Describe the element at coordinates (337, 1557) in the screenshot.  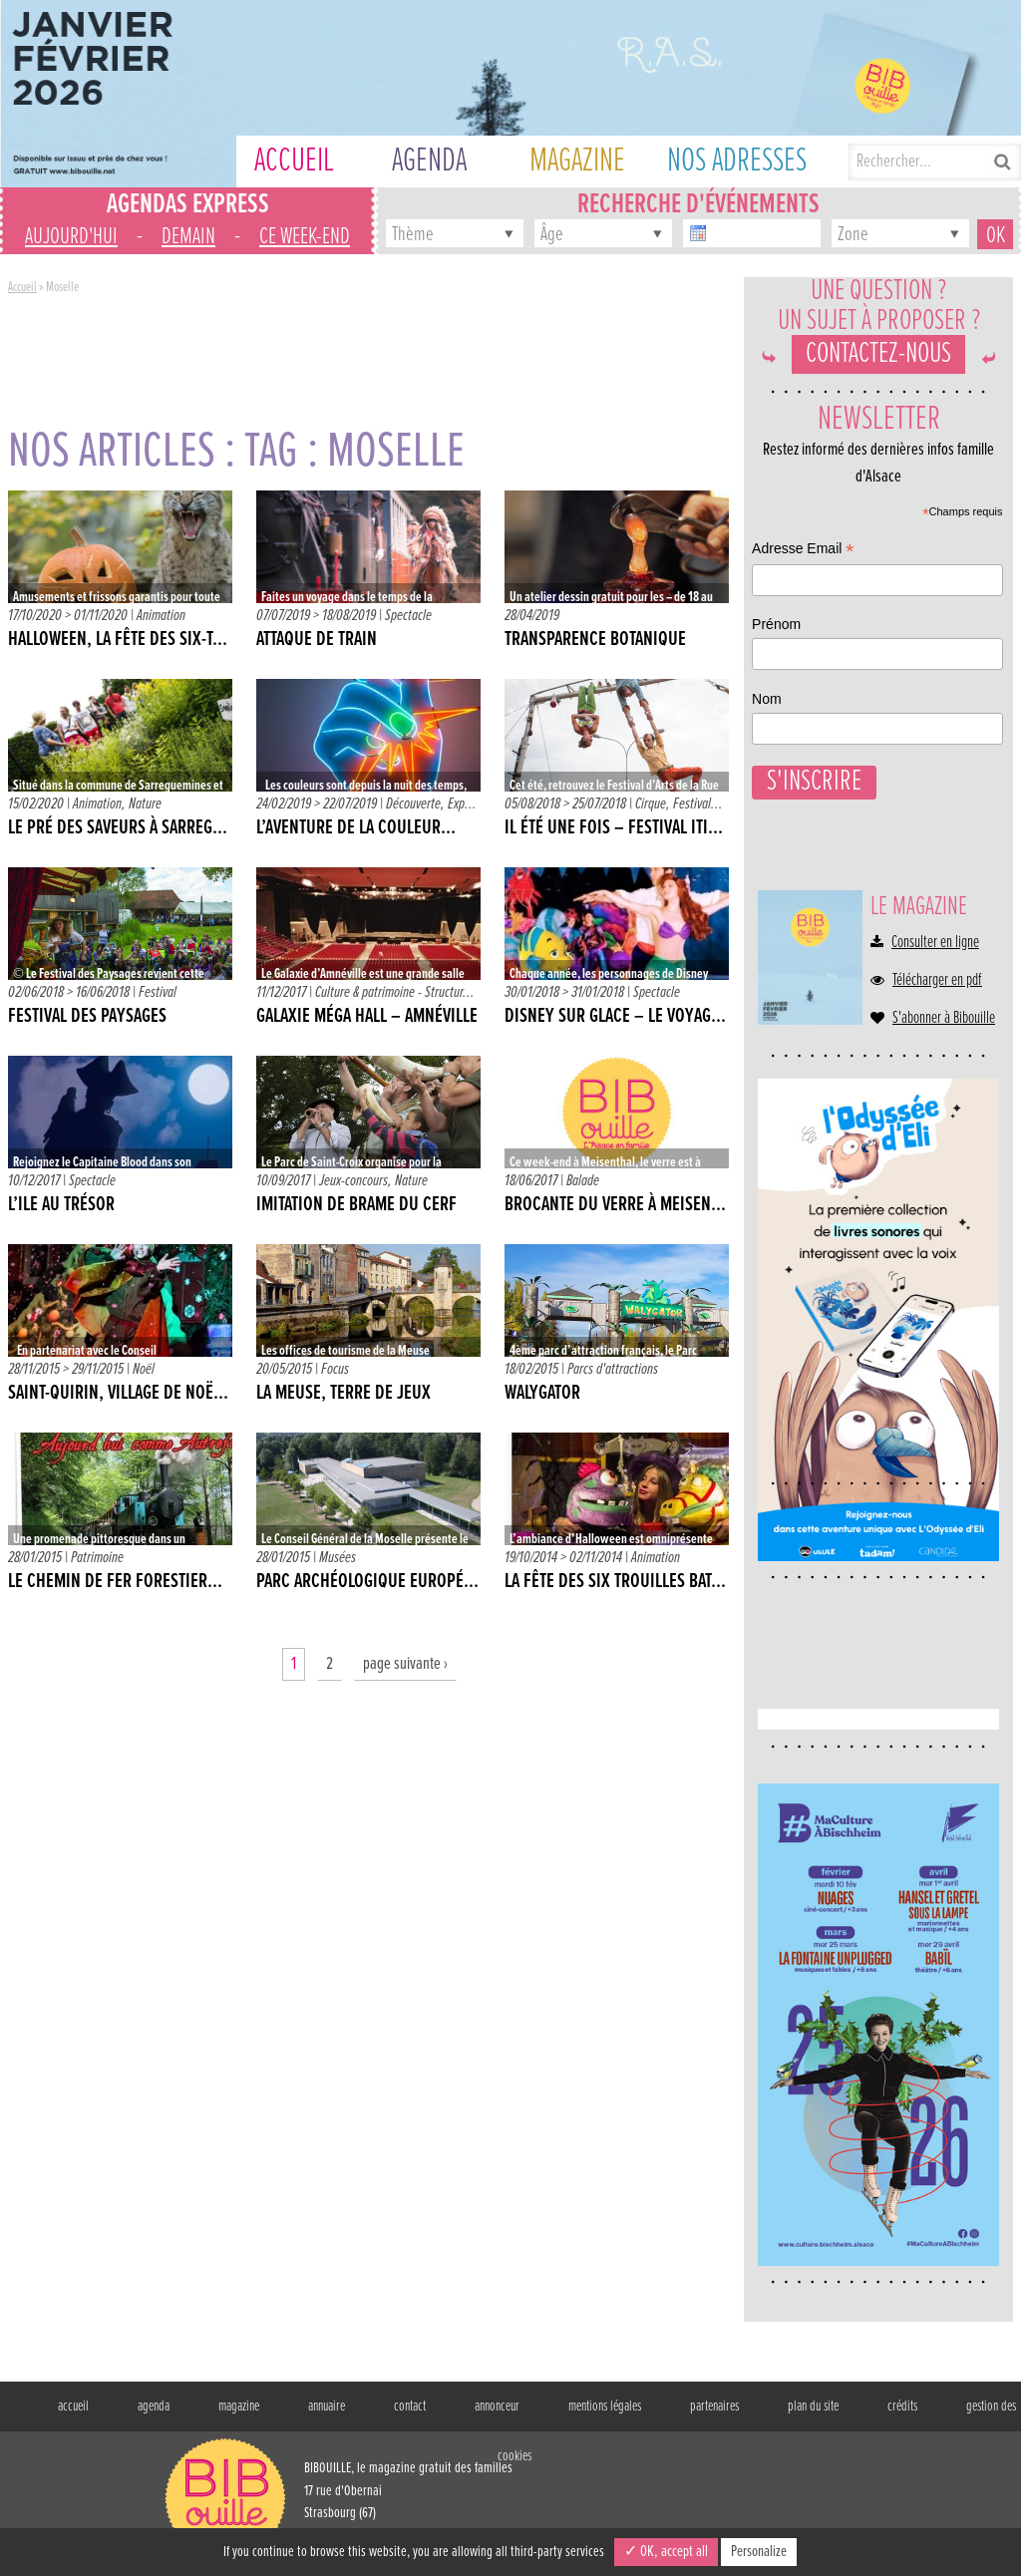
I see `Musées` at that location.